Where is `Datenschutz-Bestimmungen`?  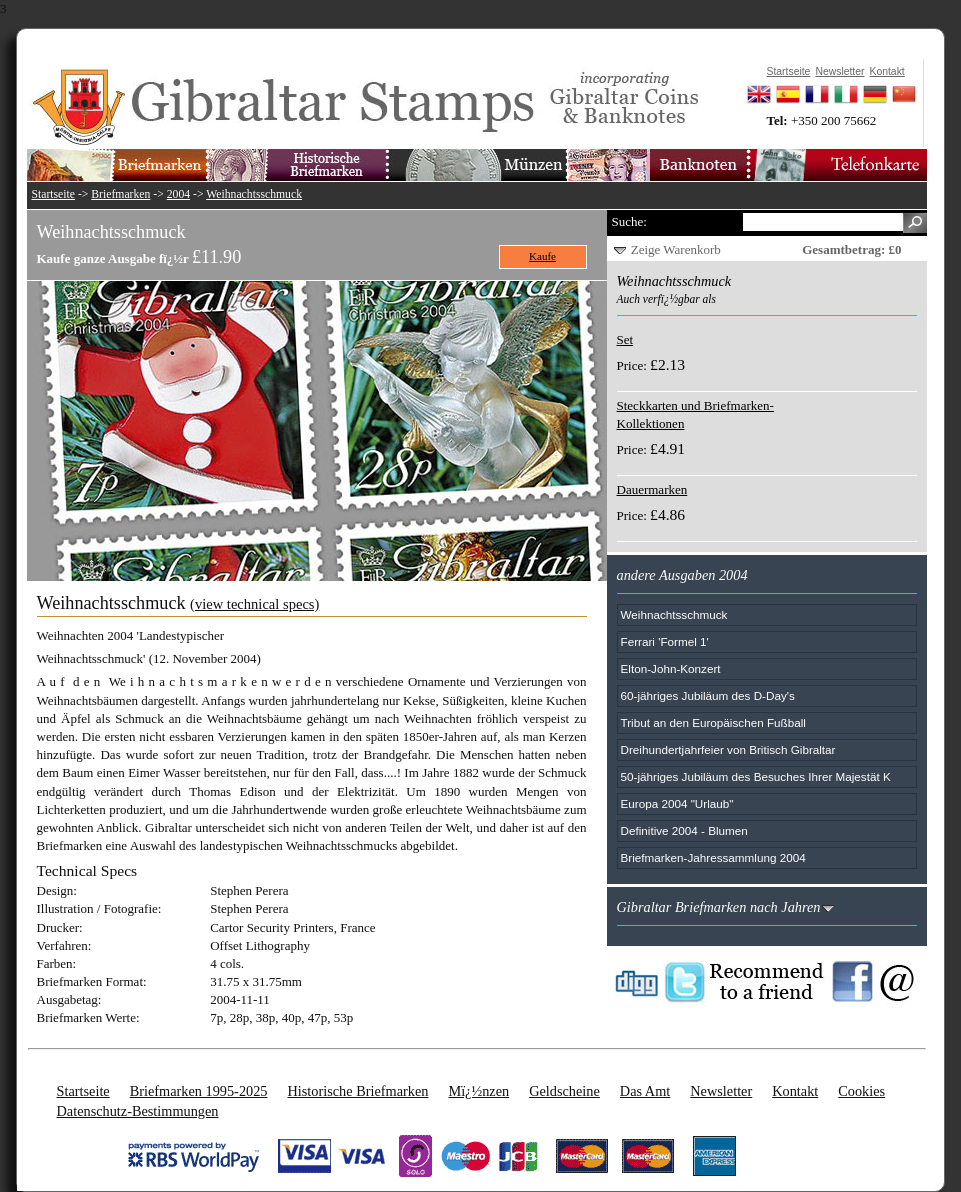 Datenschutz-Bestimmungen is located at coordinates (138, 1111).